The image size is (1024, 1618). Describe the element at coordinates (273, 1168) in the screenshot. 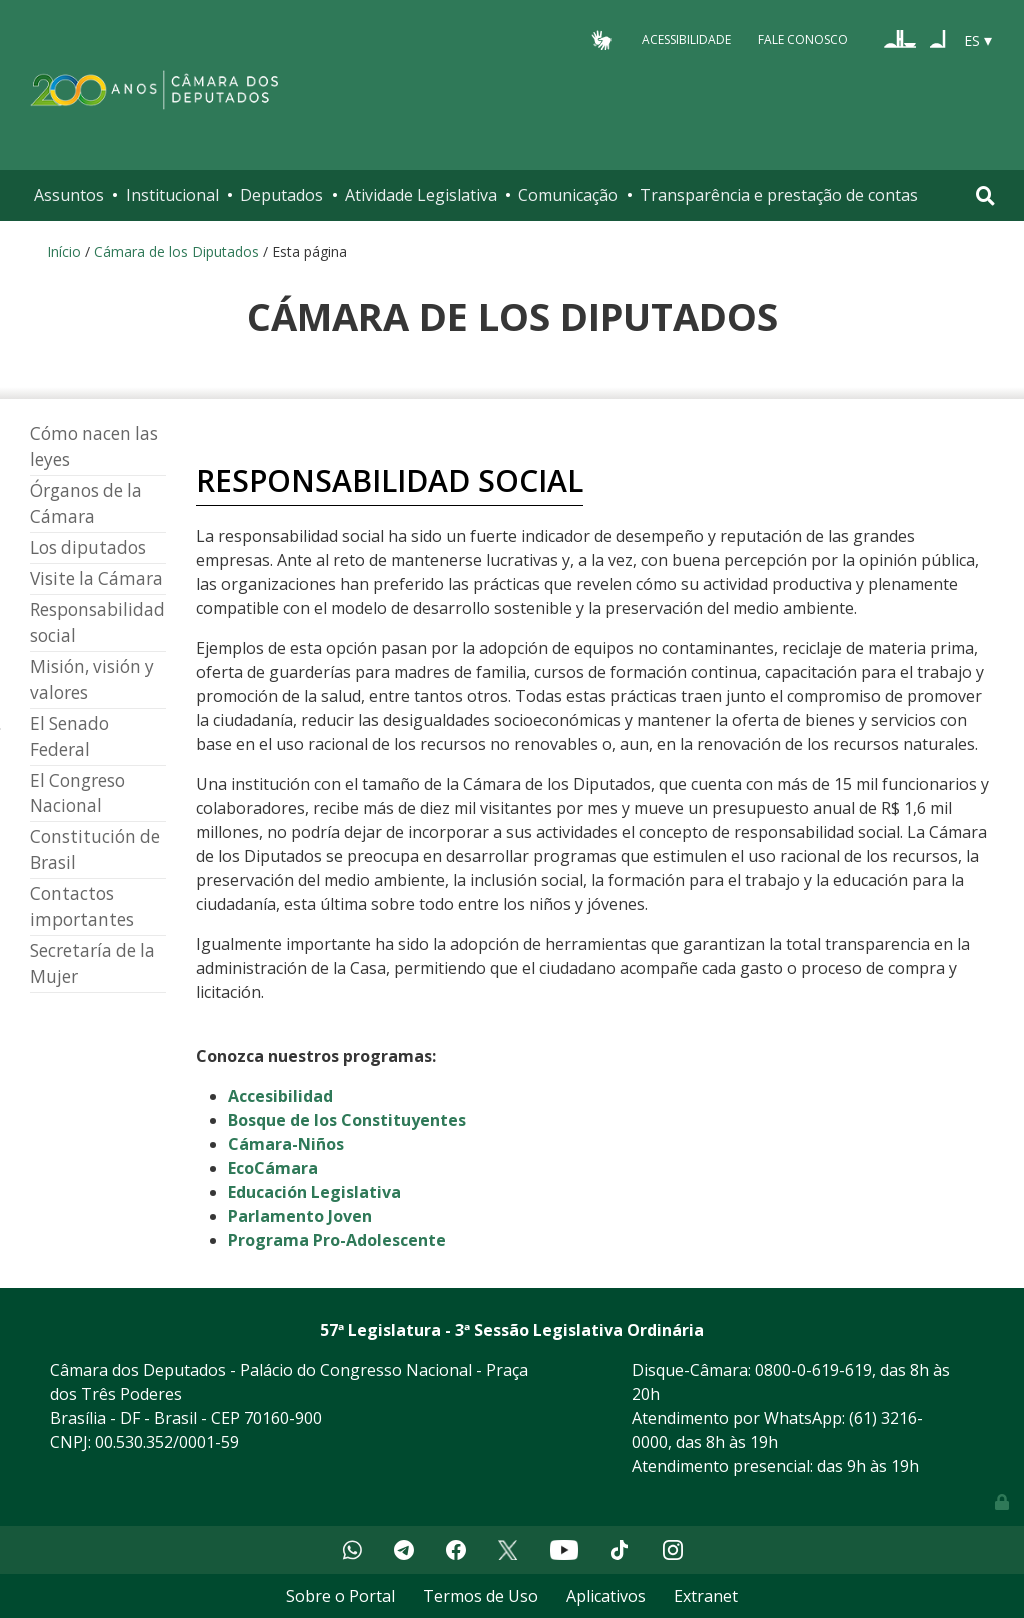

I see `EcoCámara` at that location.